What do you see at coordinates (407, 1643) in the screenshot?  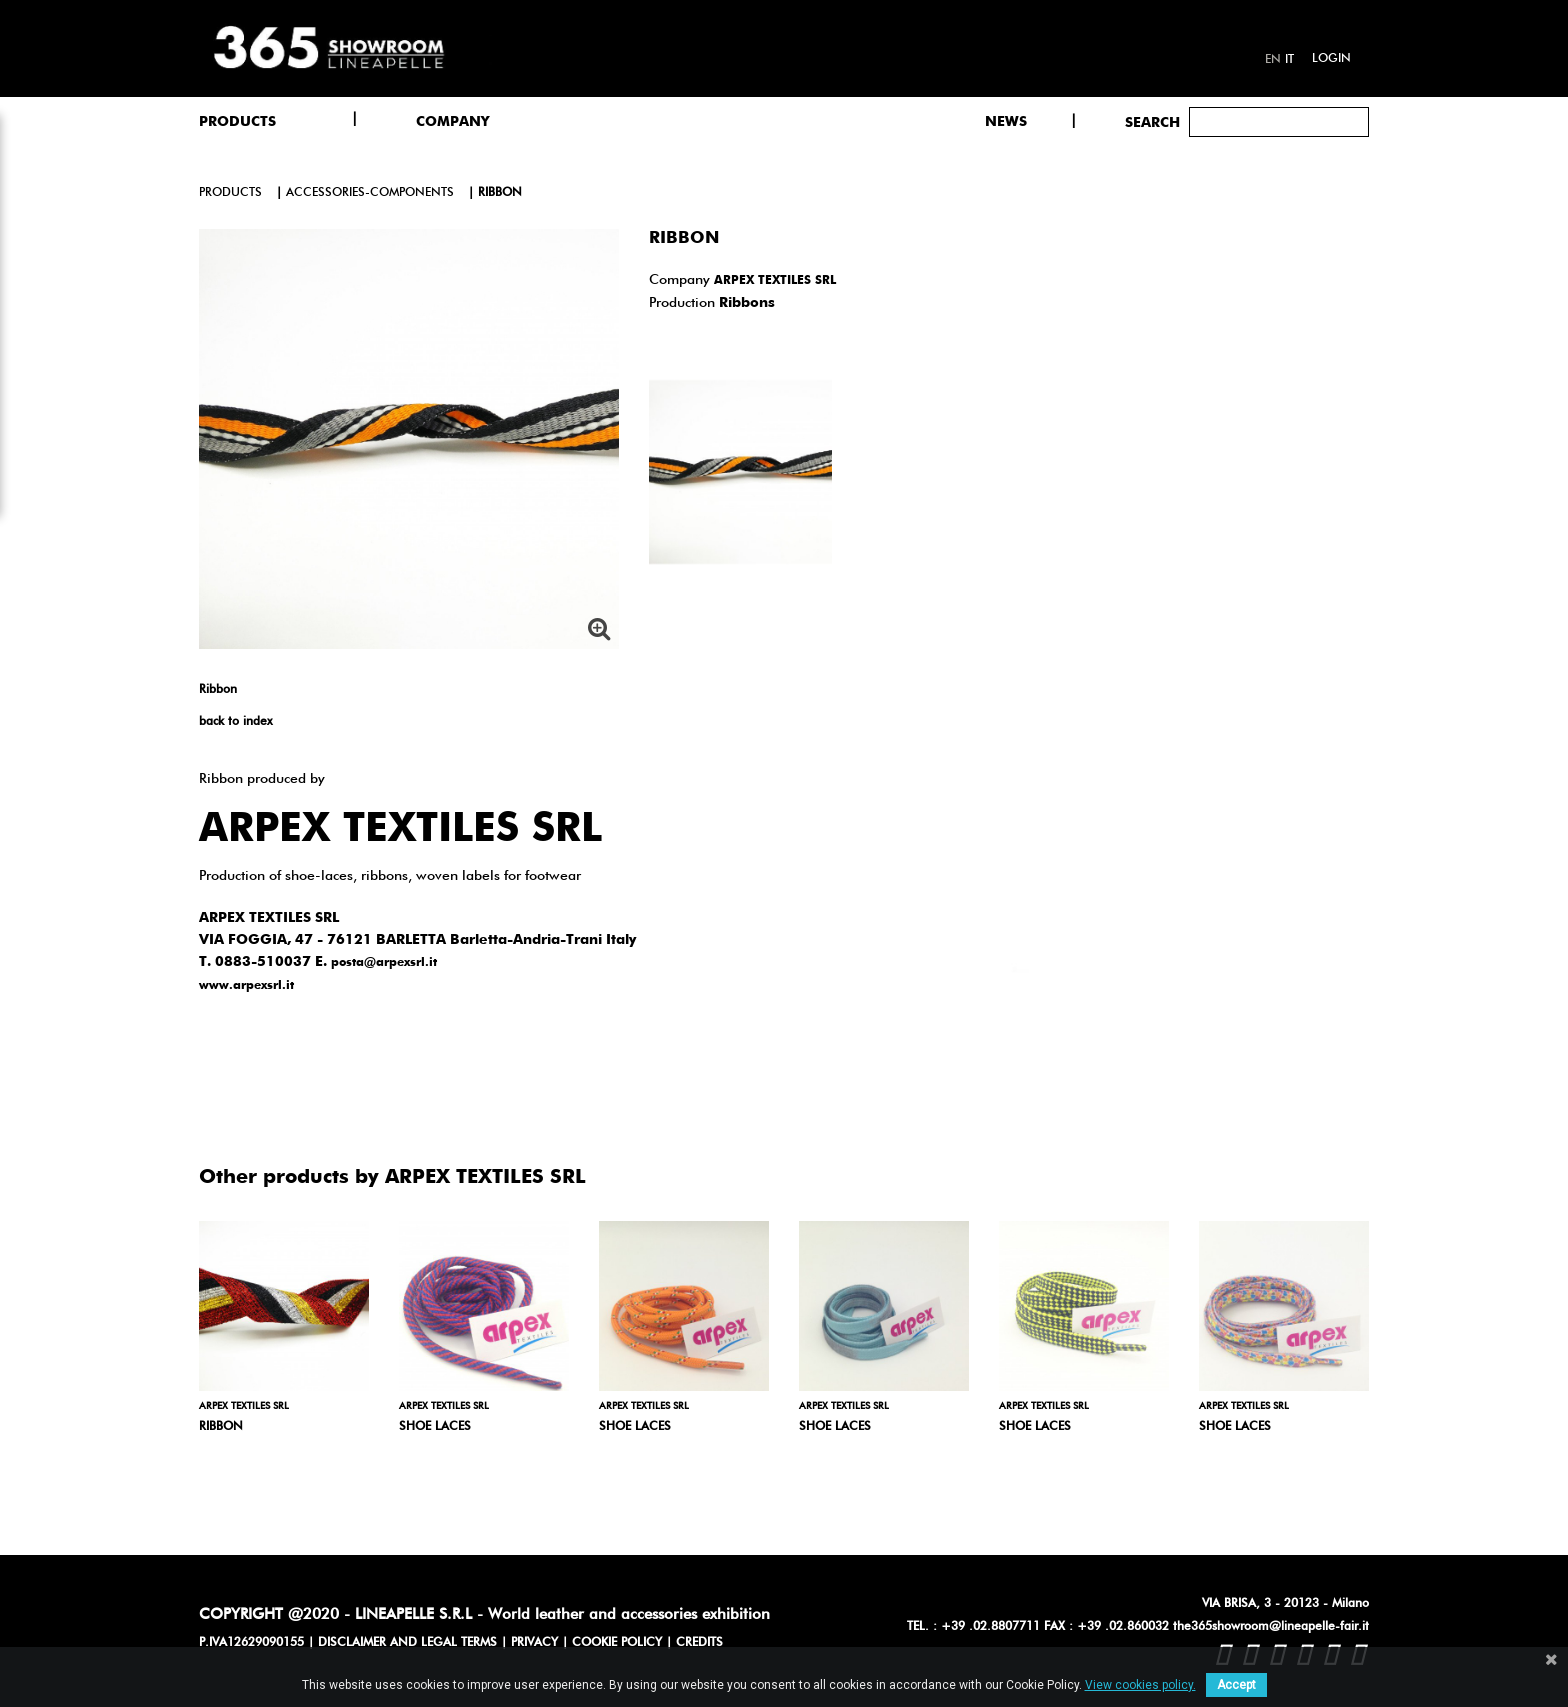 I see `DISCLAIMER AND LEGAL TERMS` at bounding box center [407, 1643].